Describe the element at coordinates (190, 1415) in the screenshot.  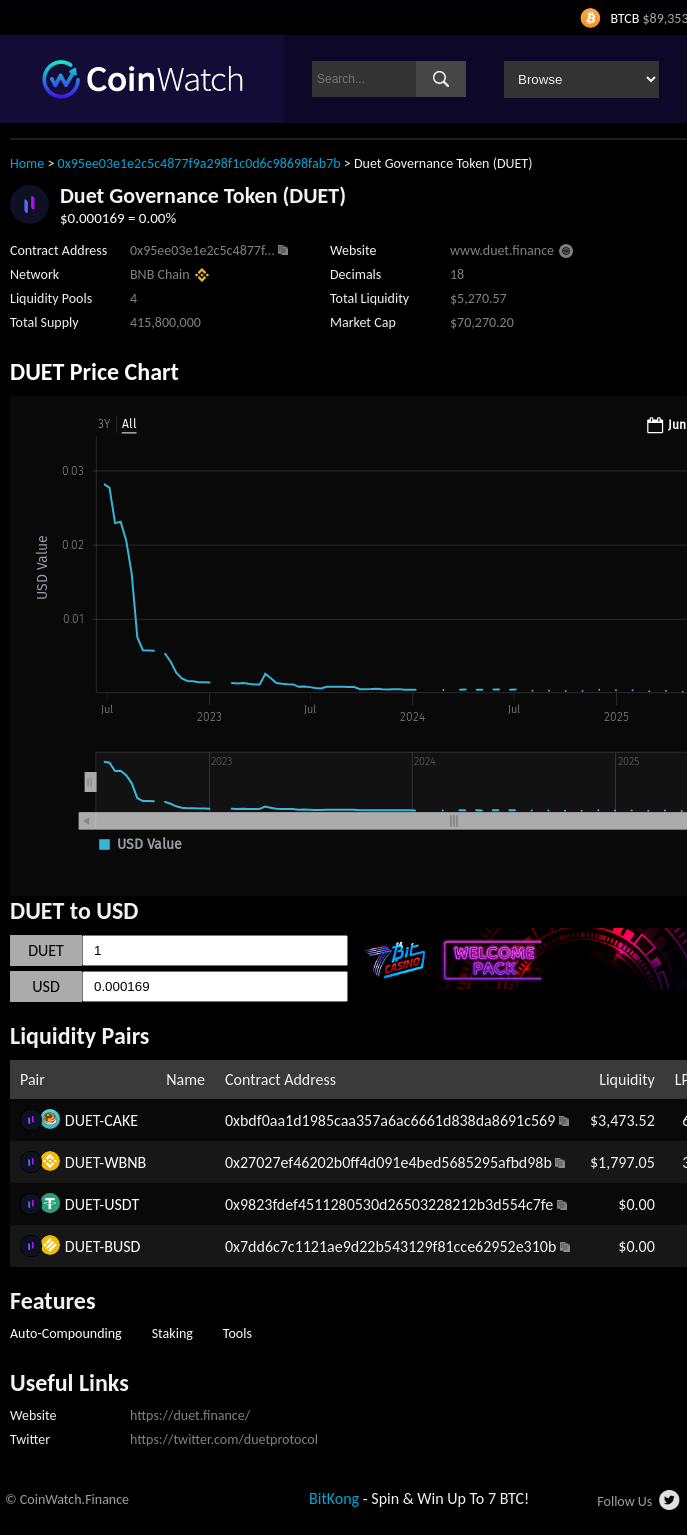
I see `https://duet.finance/` at that location.